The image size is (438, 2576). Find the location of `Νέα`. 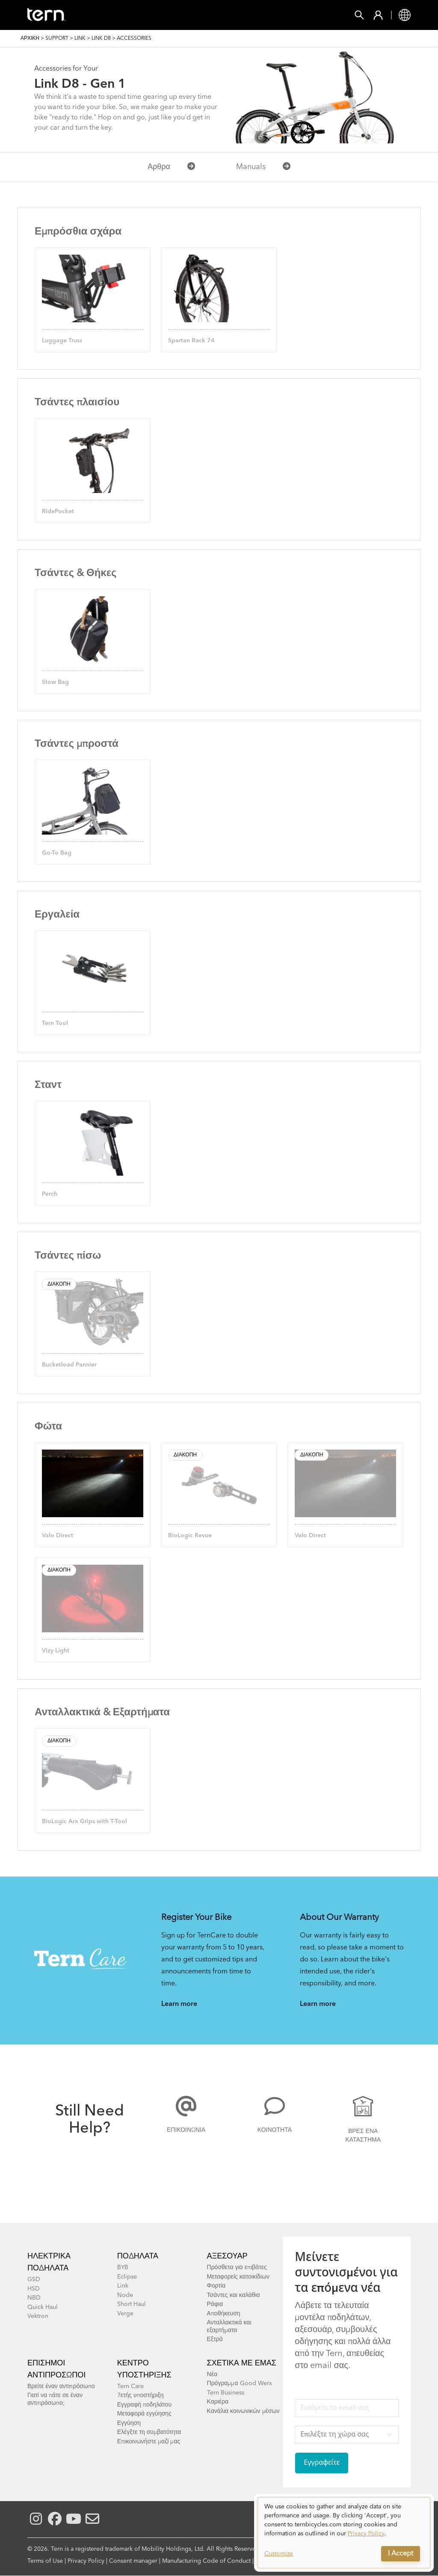

Νέα is located at coordinates (212, 2374).